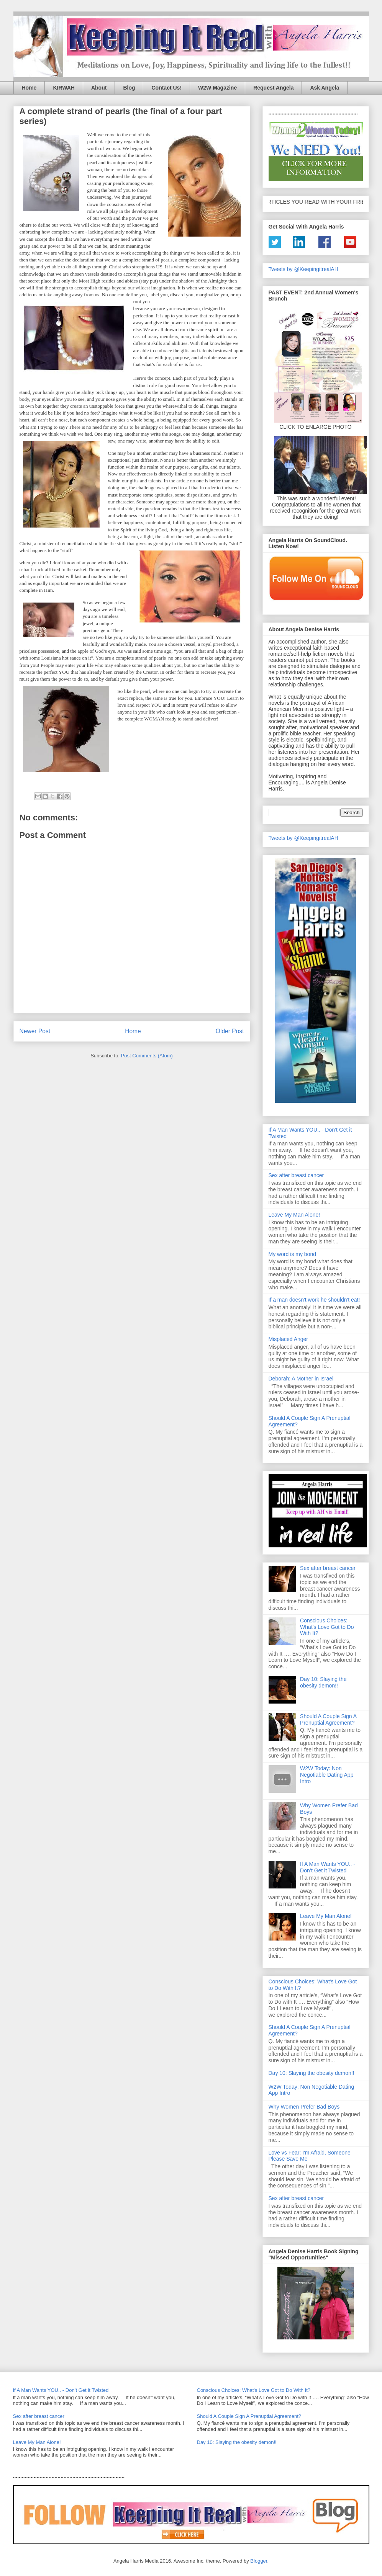 Image resolution: width=382 pixels, height=2576 pixels. Describe the element at coordinates (258, 2561) in the screenshot. I see `Blogger` at that location.